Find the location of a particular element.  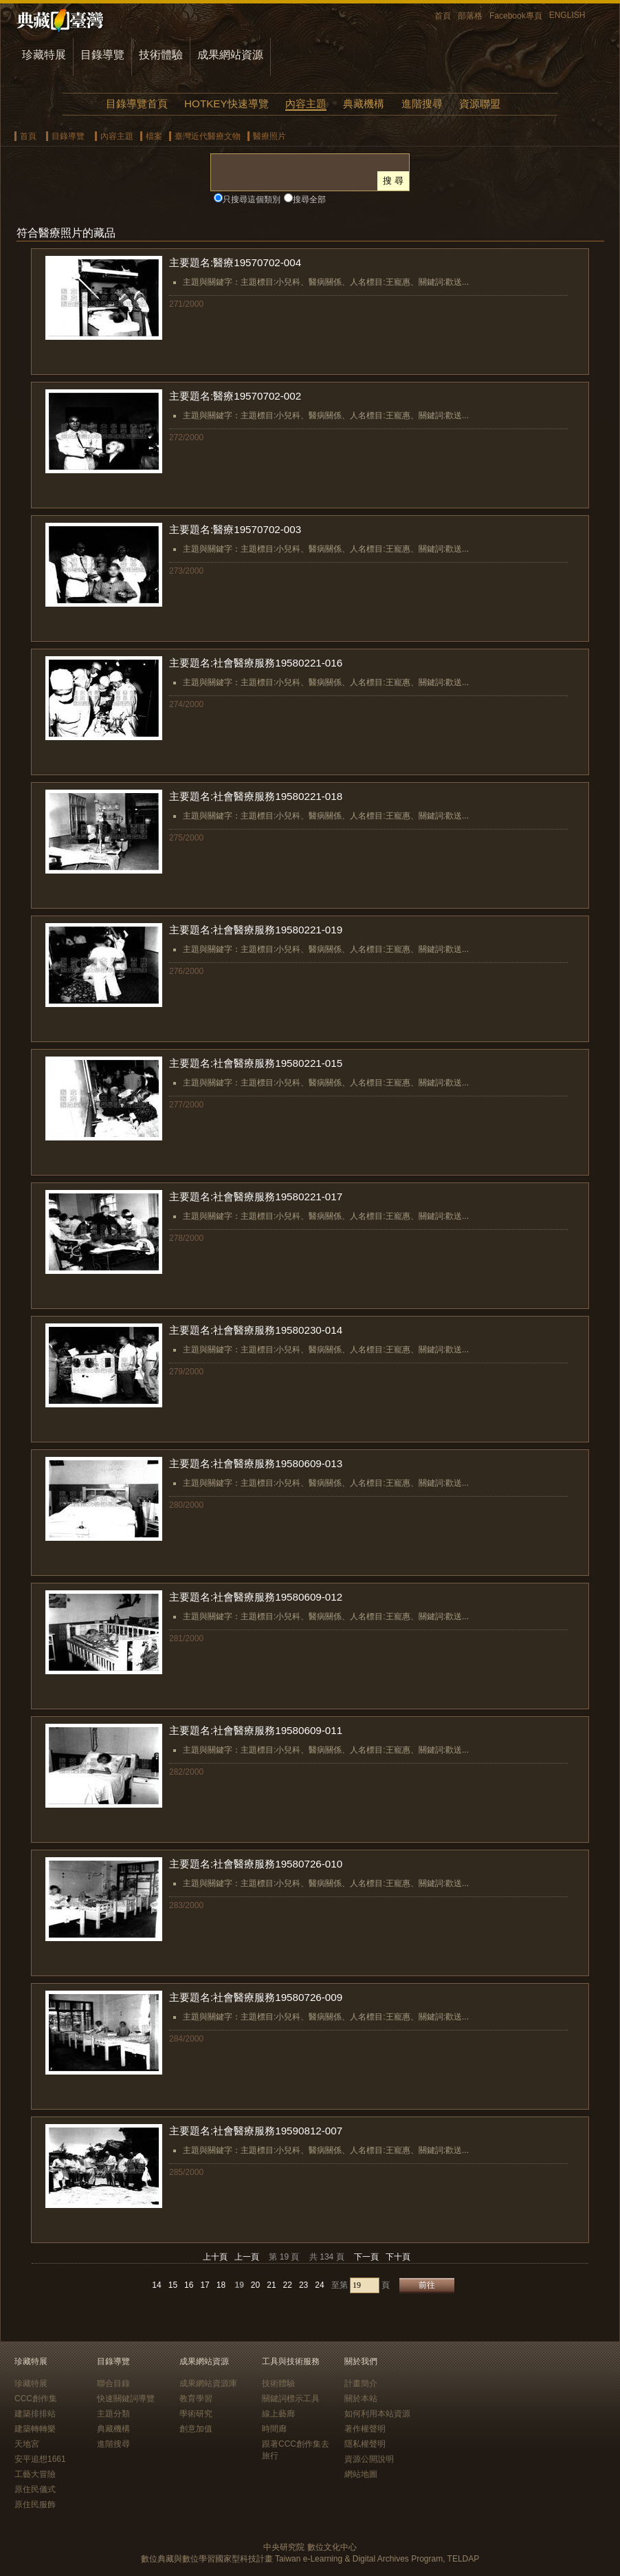

16 is located at coordinates (188, 2285).